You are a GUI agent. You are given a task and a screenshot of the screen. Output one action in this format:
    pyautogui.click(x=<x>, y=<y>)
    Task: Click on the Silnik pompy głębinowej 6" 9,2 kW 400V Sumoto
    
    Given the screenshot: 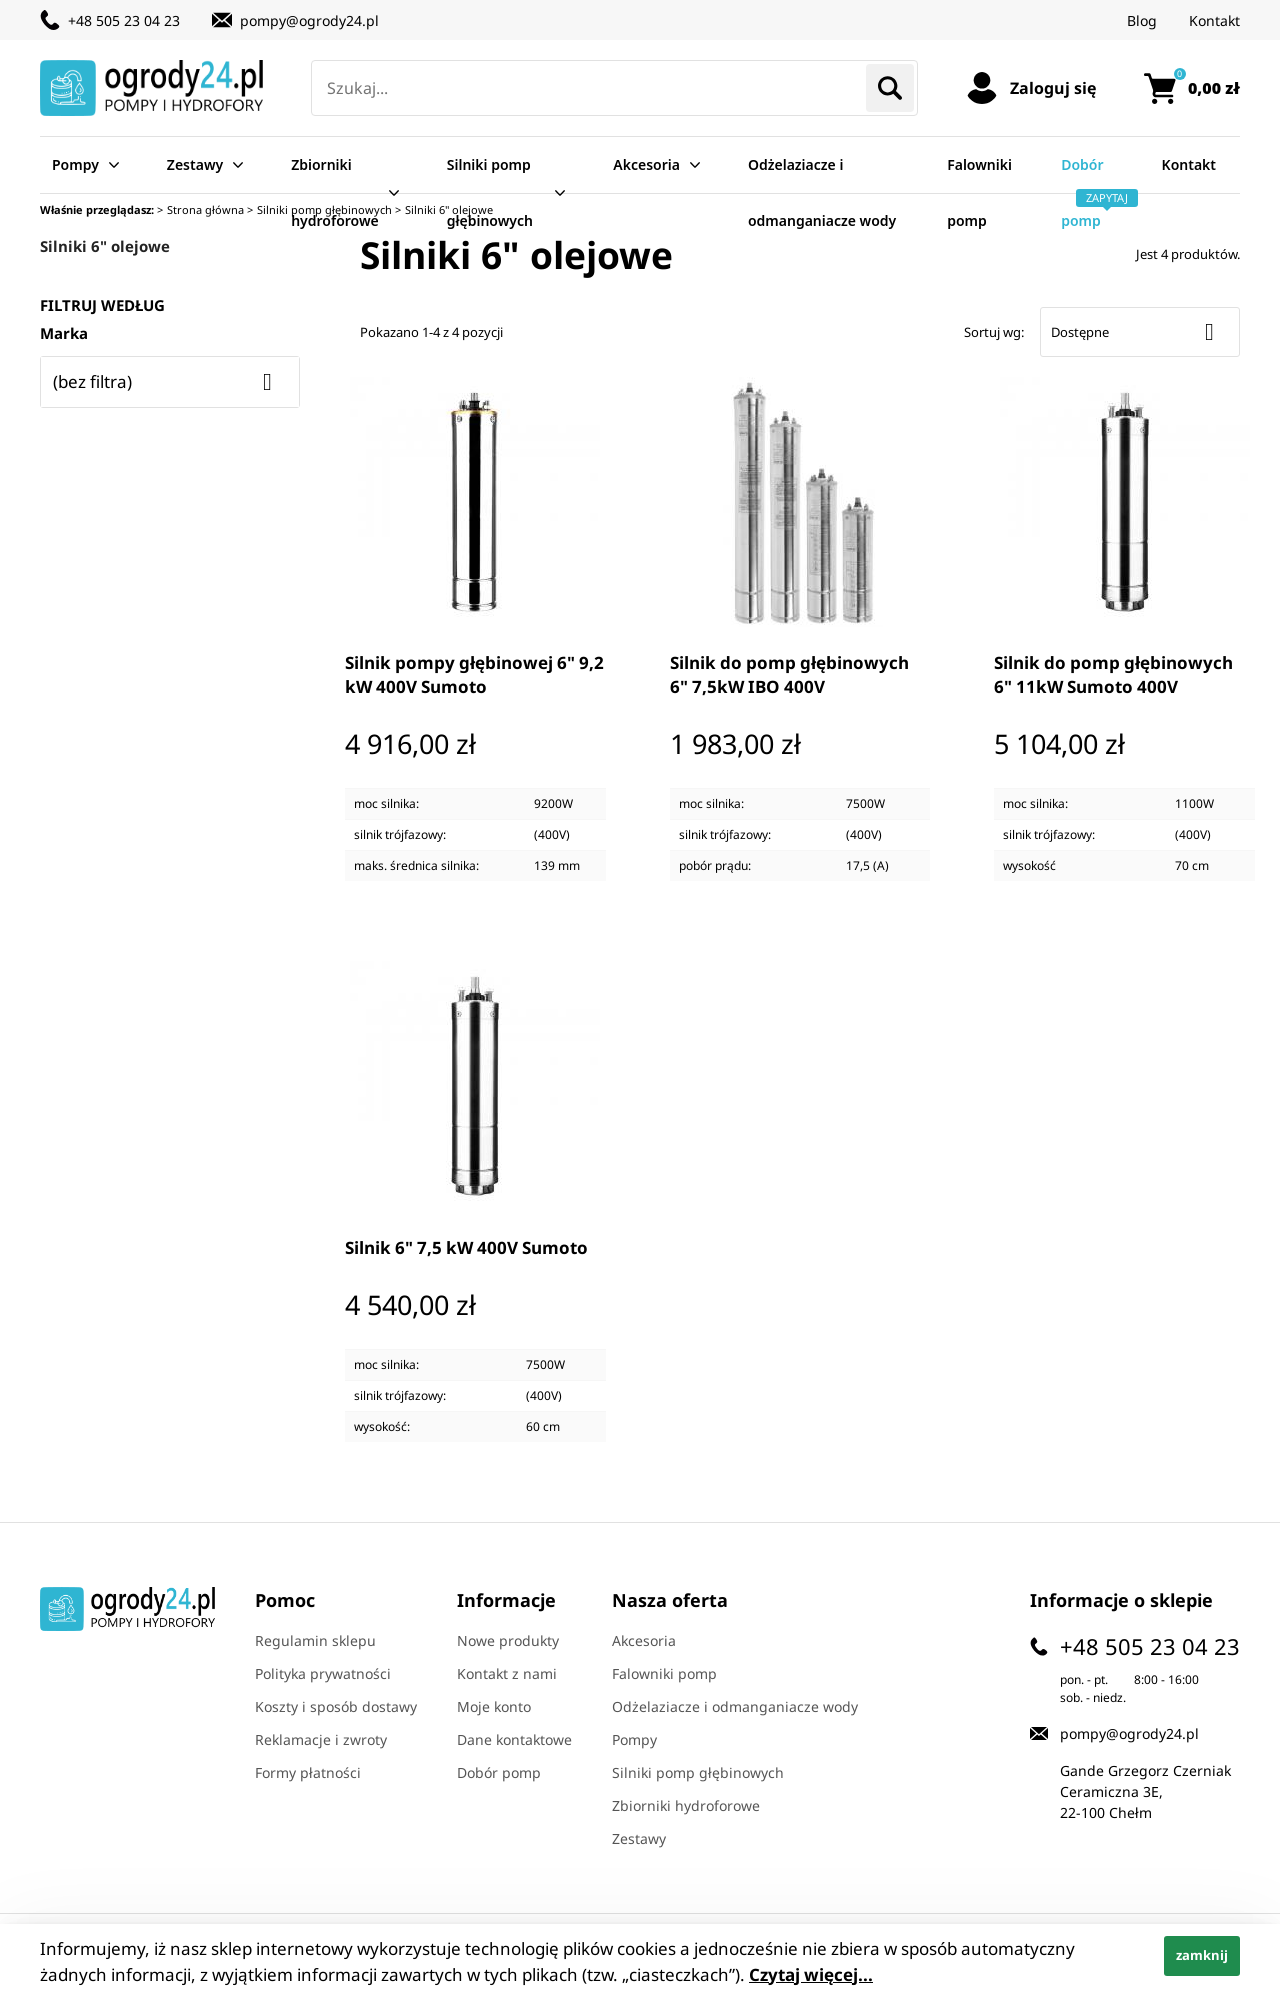 What is the action you would take?
    pyautogui.click(x=474, y=674)
    